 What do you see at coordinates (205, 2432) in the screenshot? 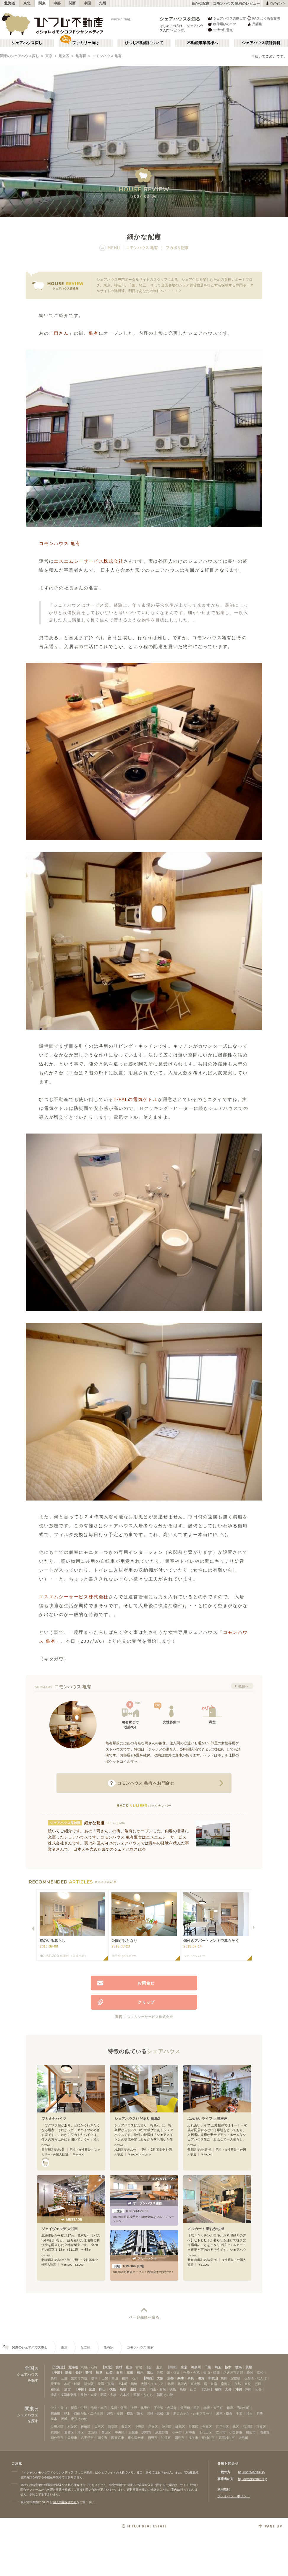
I see `千代田区` at bounding box center [205, 2432].